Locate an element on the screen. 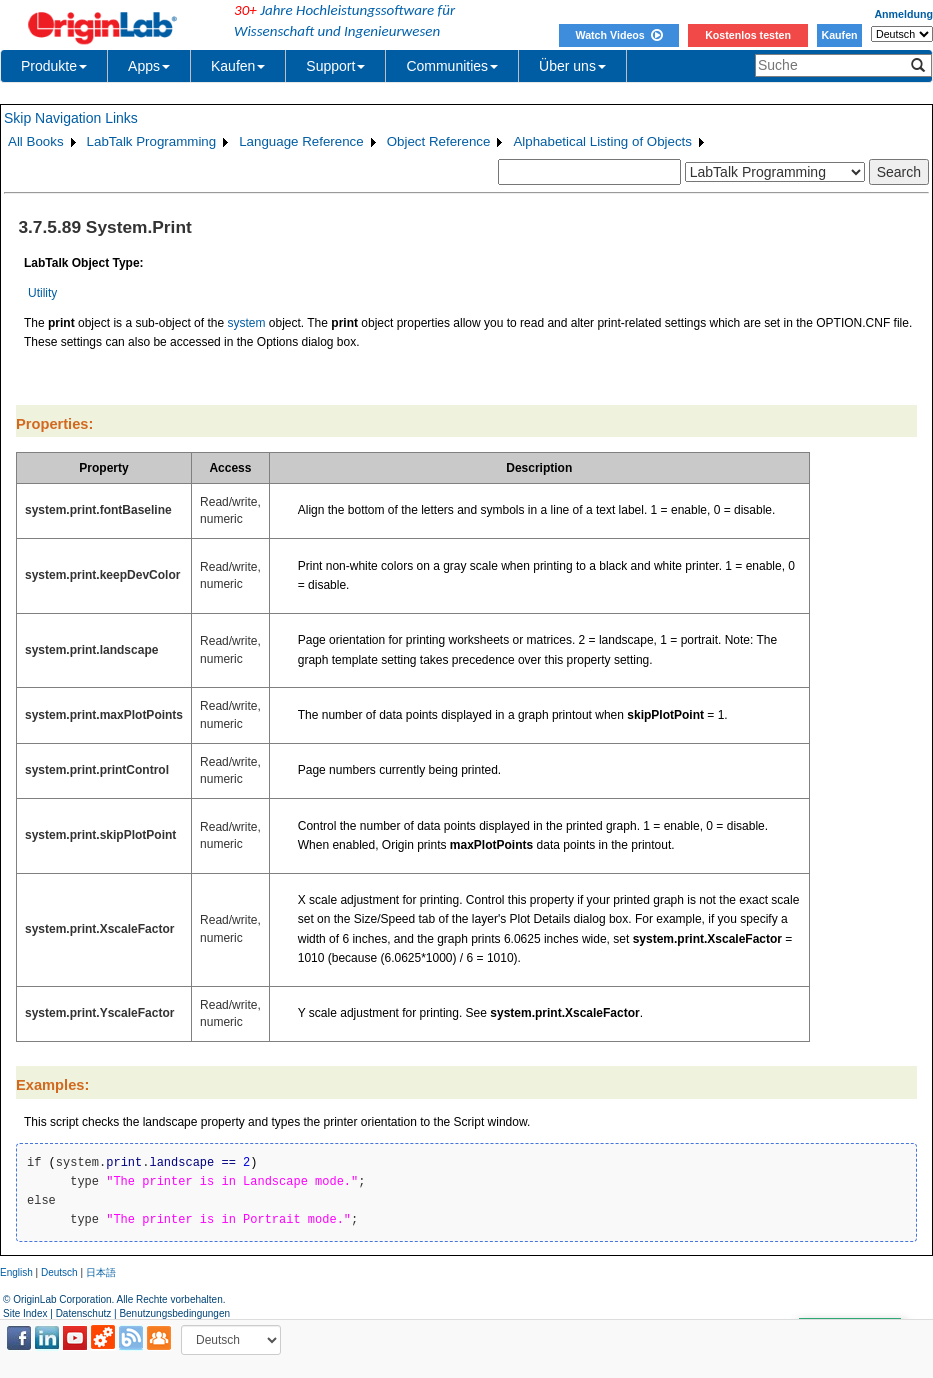 The image size is (933, 1378). Support is located at coordinates (335, 66).